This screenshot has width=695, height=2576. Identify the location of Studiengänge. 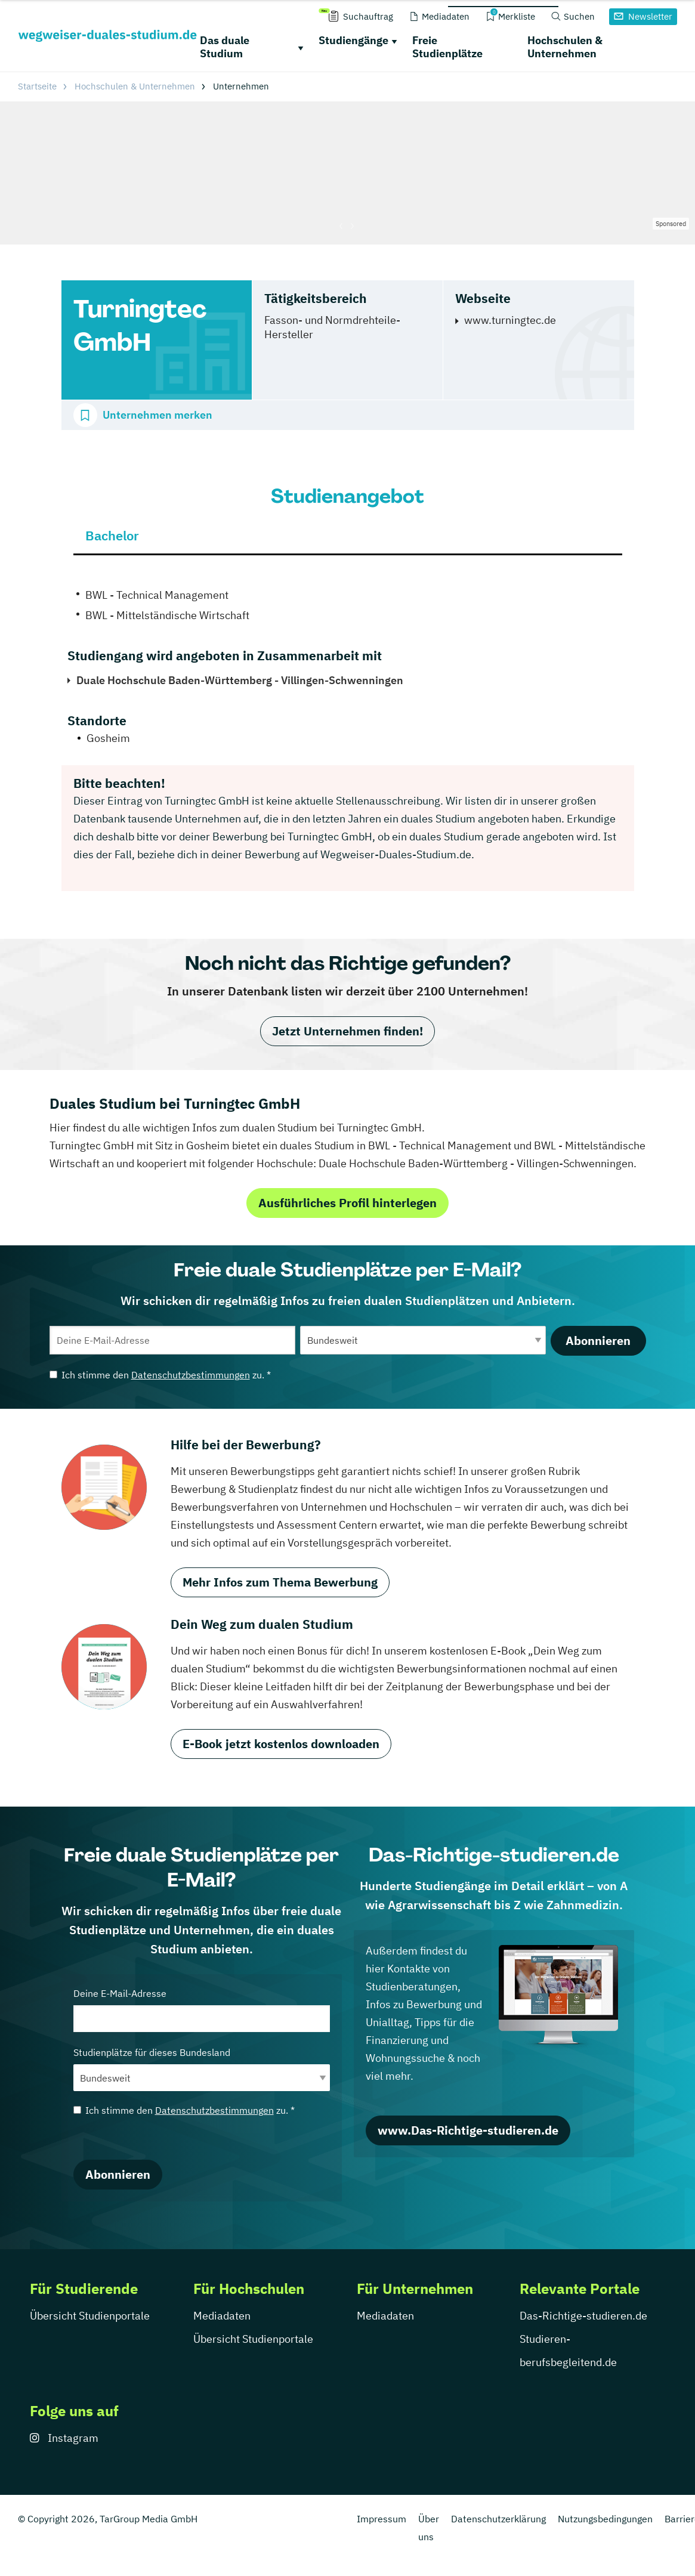
(353, 40).